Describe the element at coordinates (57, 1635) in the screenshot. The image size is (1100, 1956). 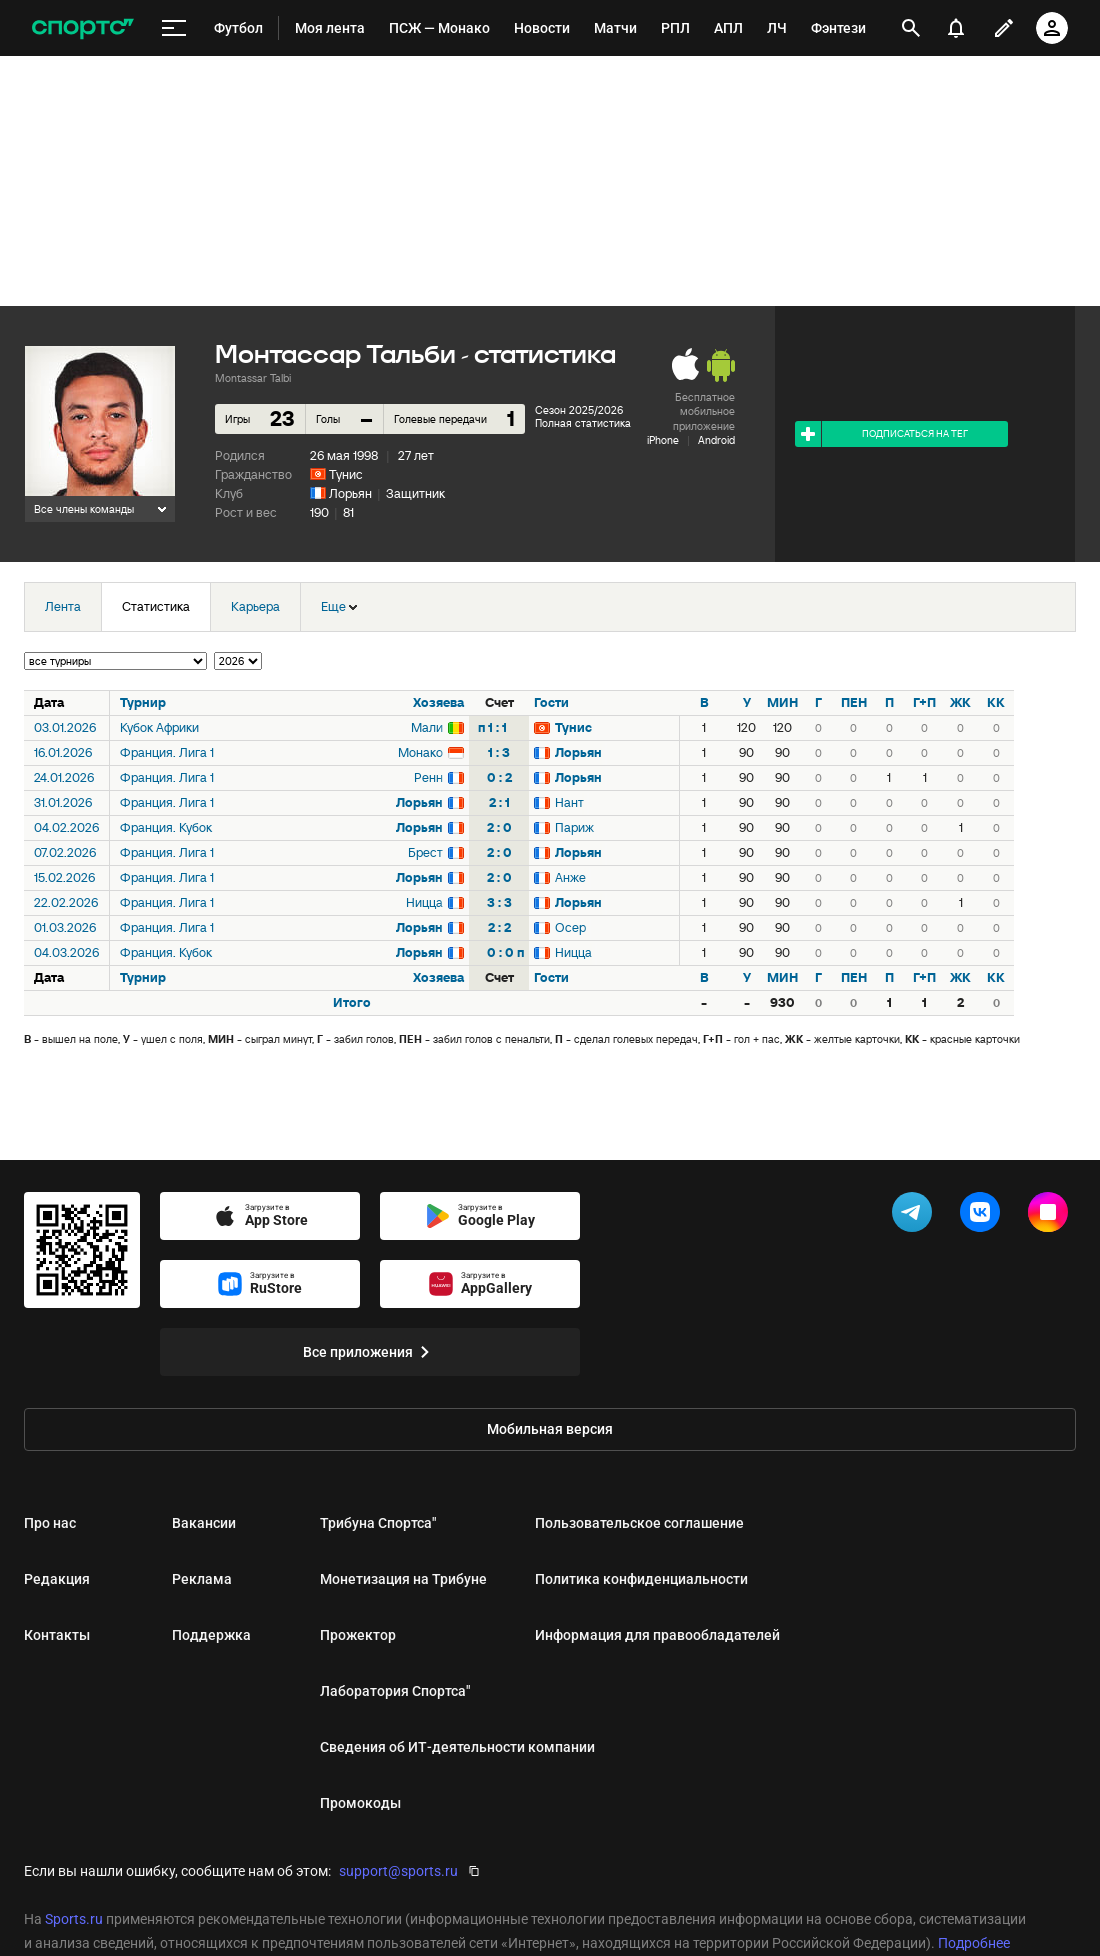
I see `Контакты` at that location.